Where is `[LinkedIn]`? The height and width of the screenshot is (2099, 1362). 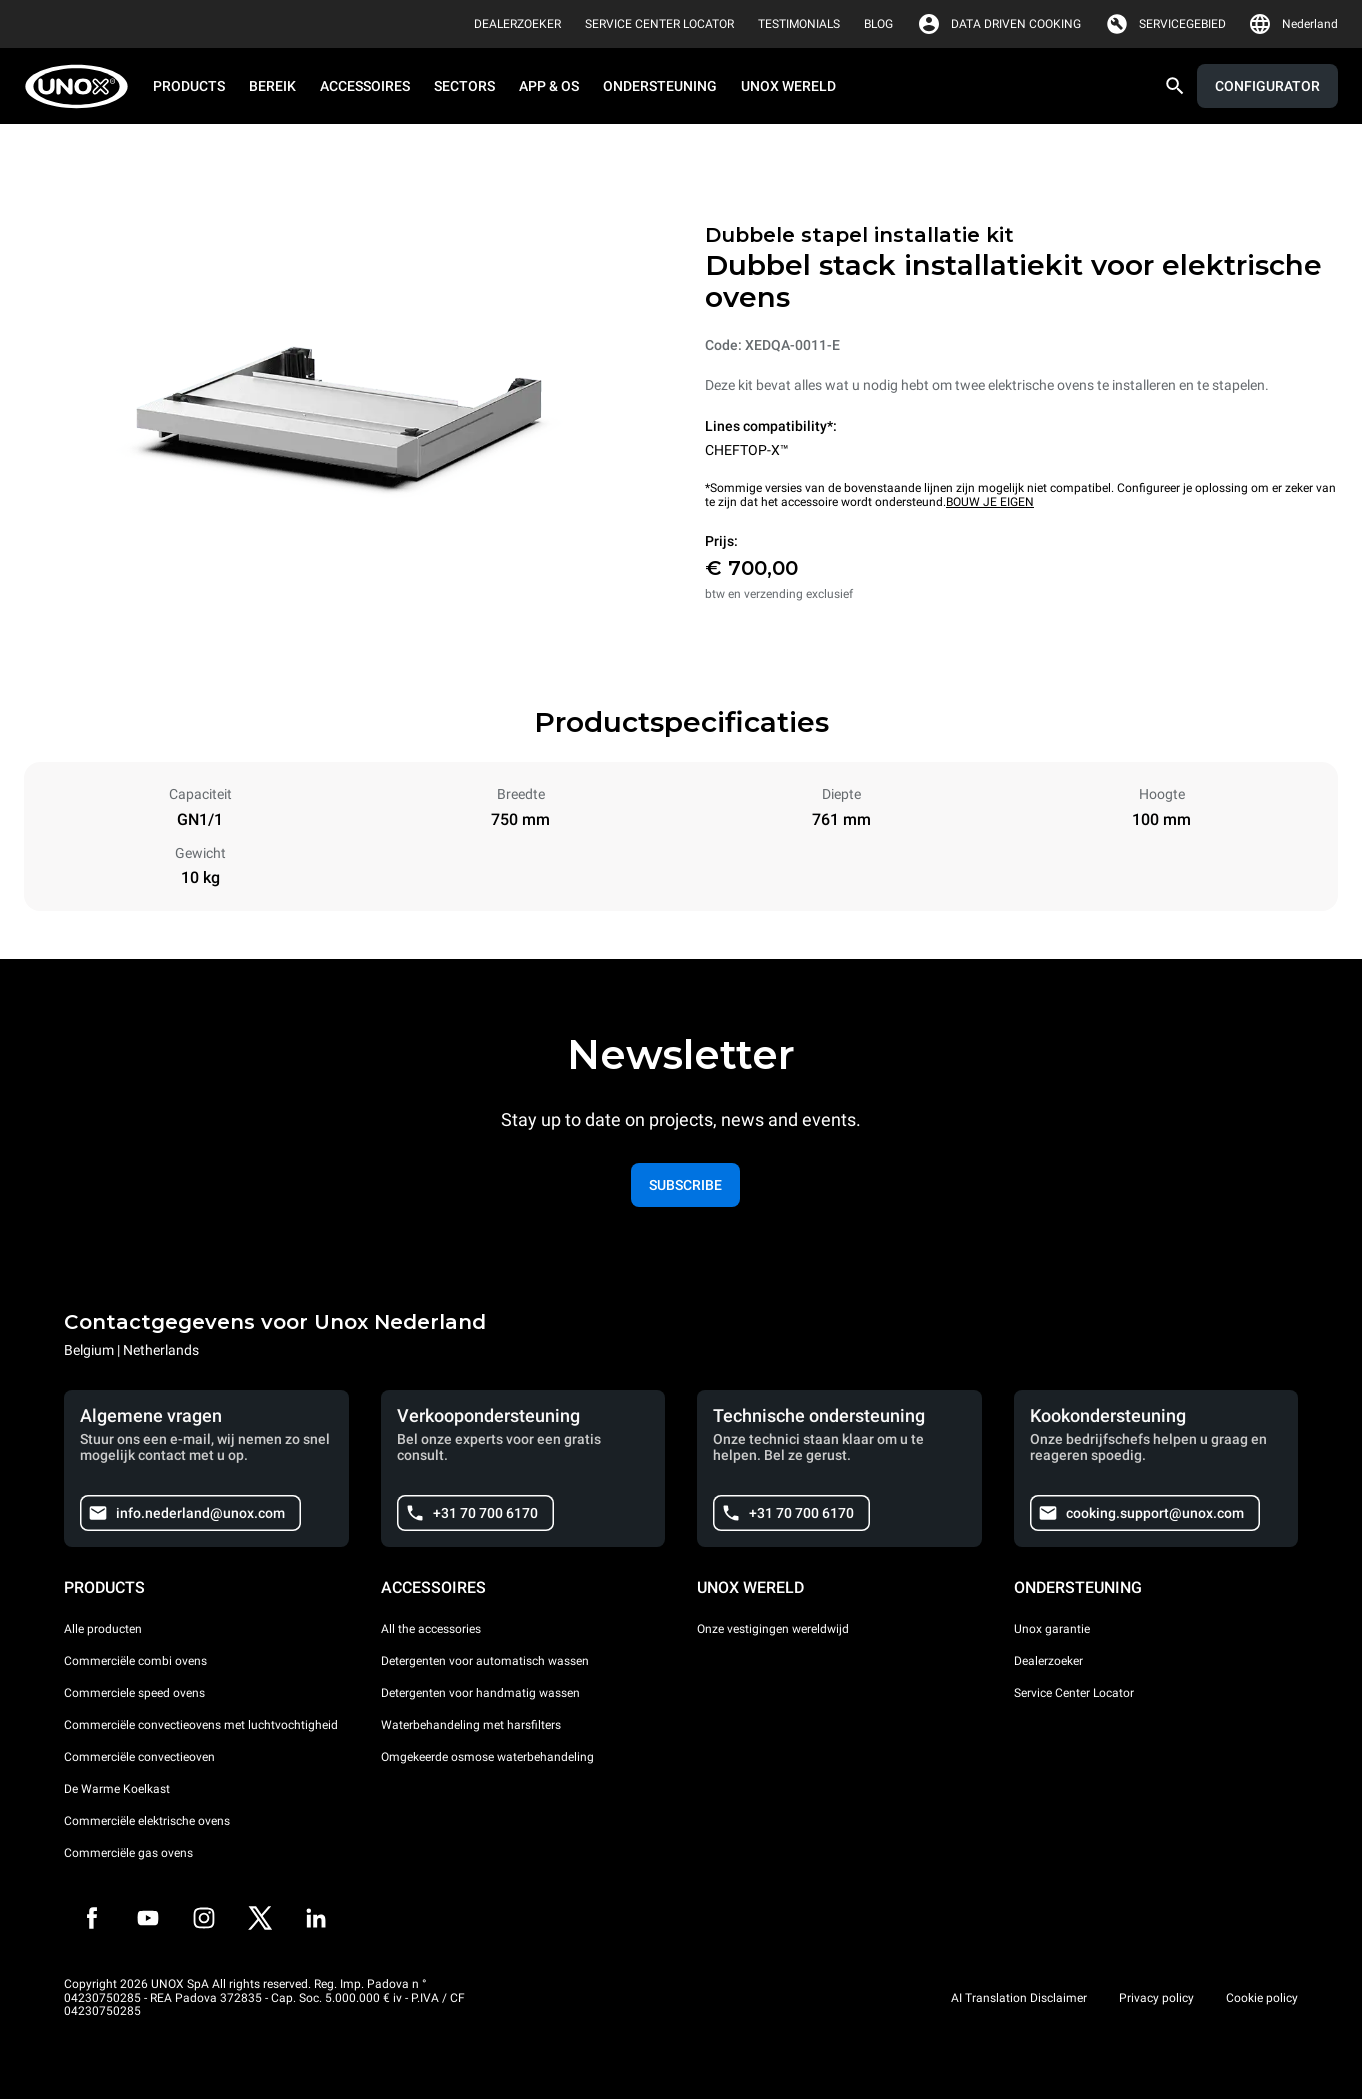
[LinkedIn] is located at coordinates (316, 1918).